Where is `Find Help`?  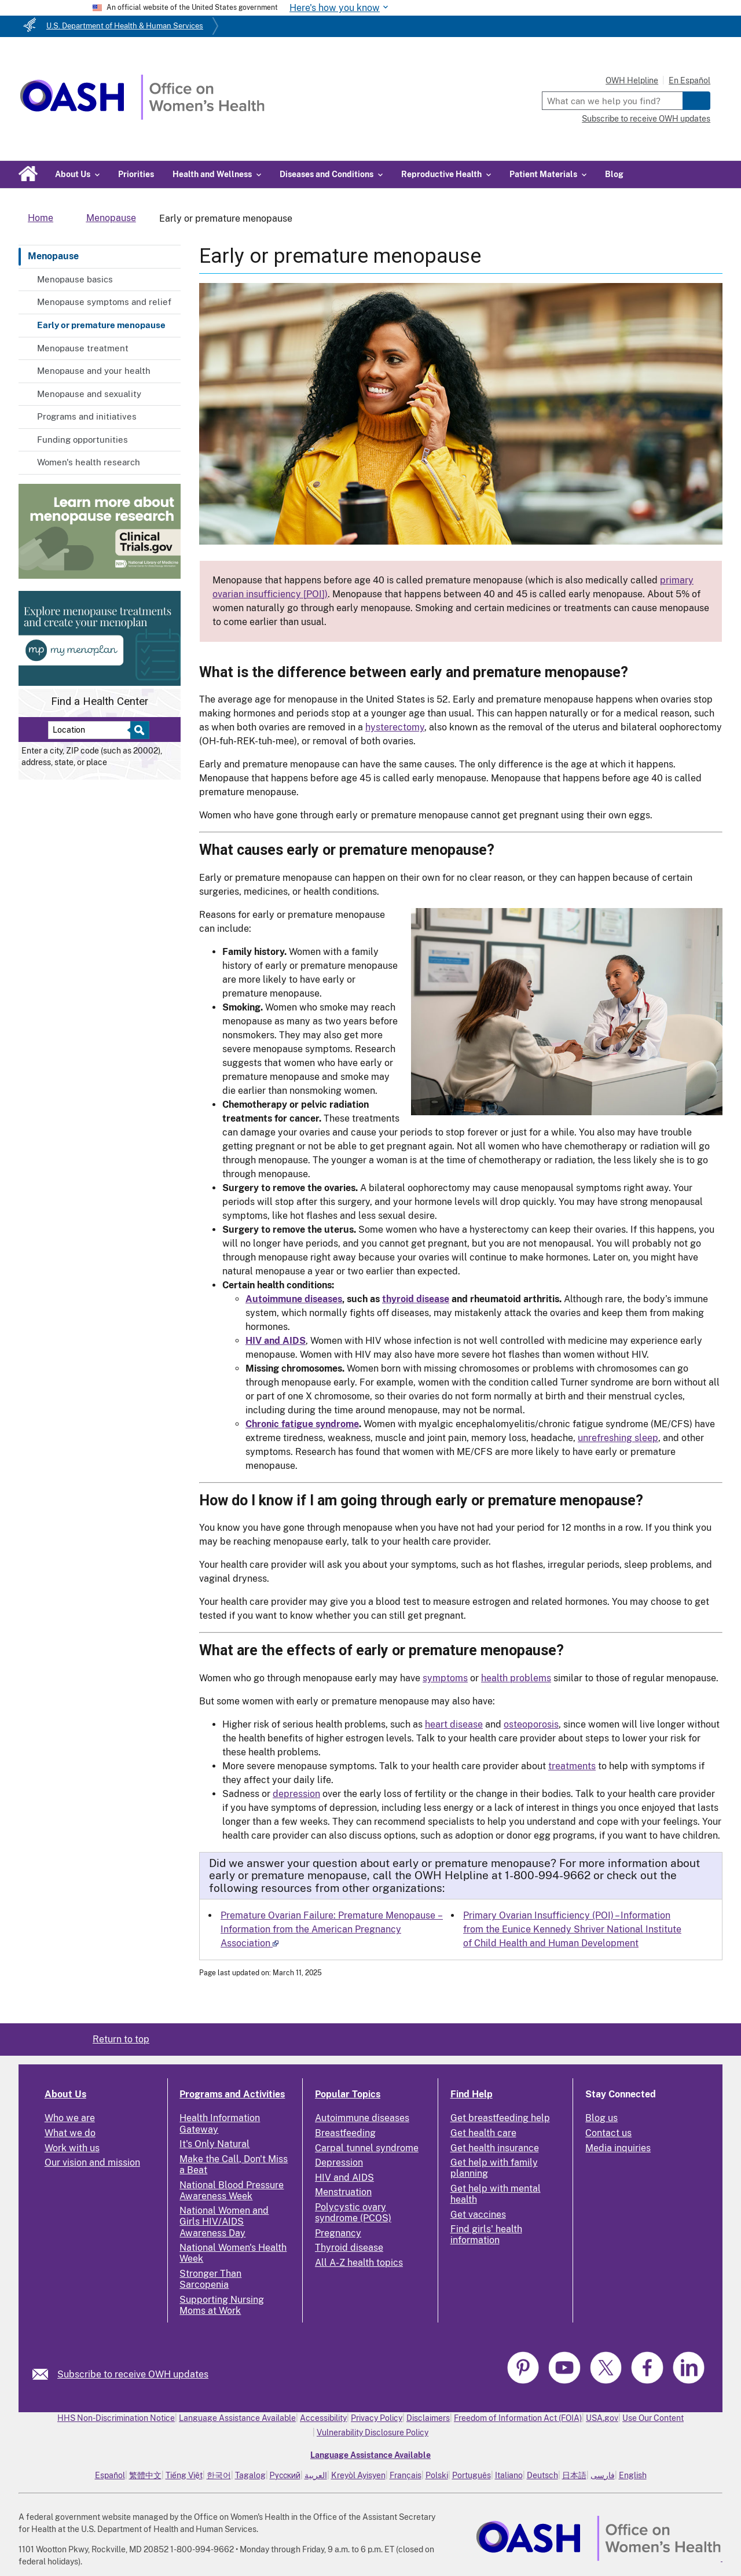 Find Help is located at coordinates (471, 2094).